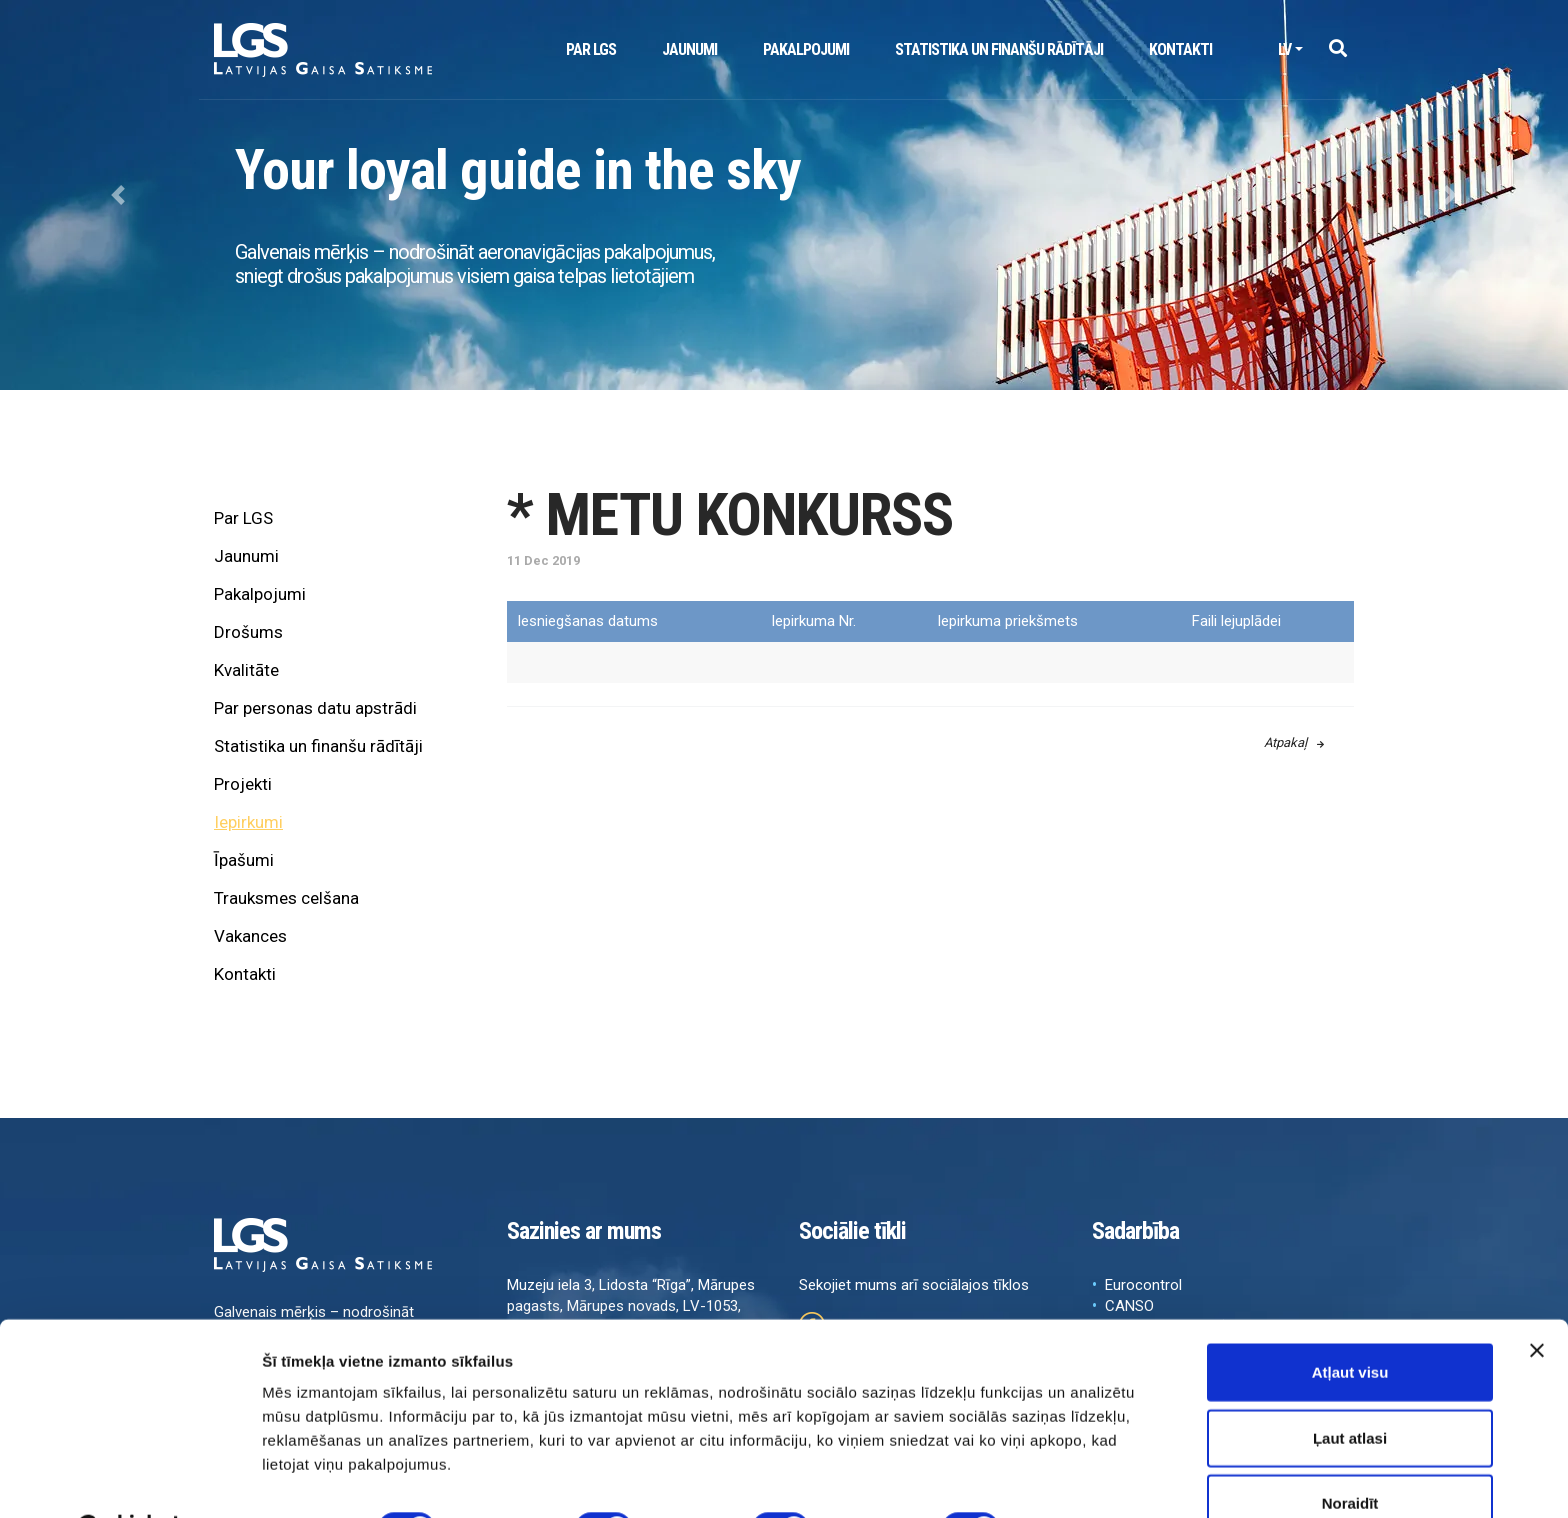  What do you see at coordinates (246, 670) in the screenshot?
I see `Kvalitāte` at bounding box center [246, 670].